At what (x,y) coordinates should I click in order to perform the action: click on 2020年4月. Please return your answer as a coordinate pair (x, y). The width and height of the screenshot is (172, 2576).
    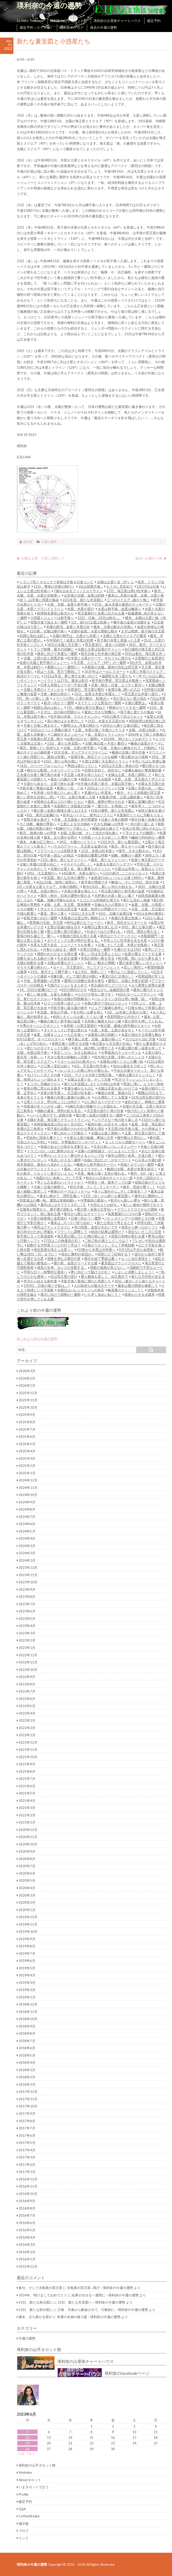
    Looking at the image, I should click on (27, 1888).